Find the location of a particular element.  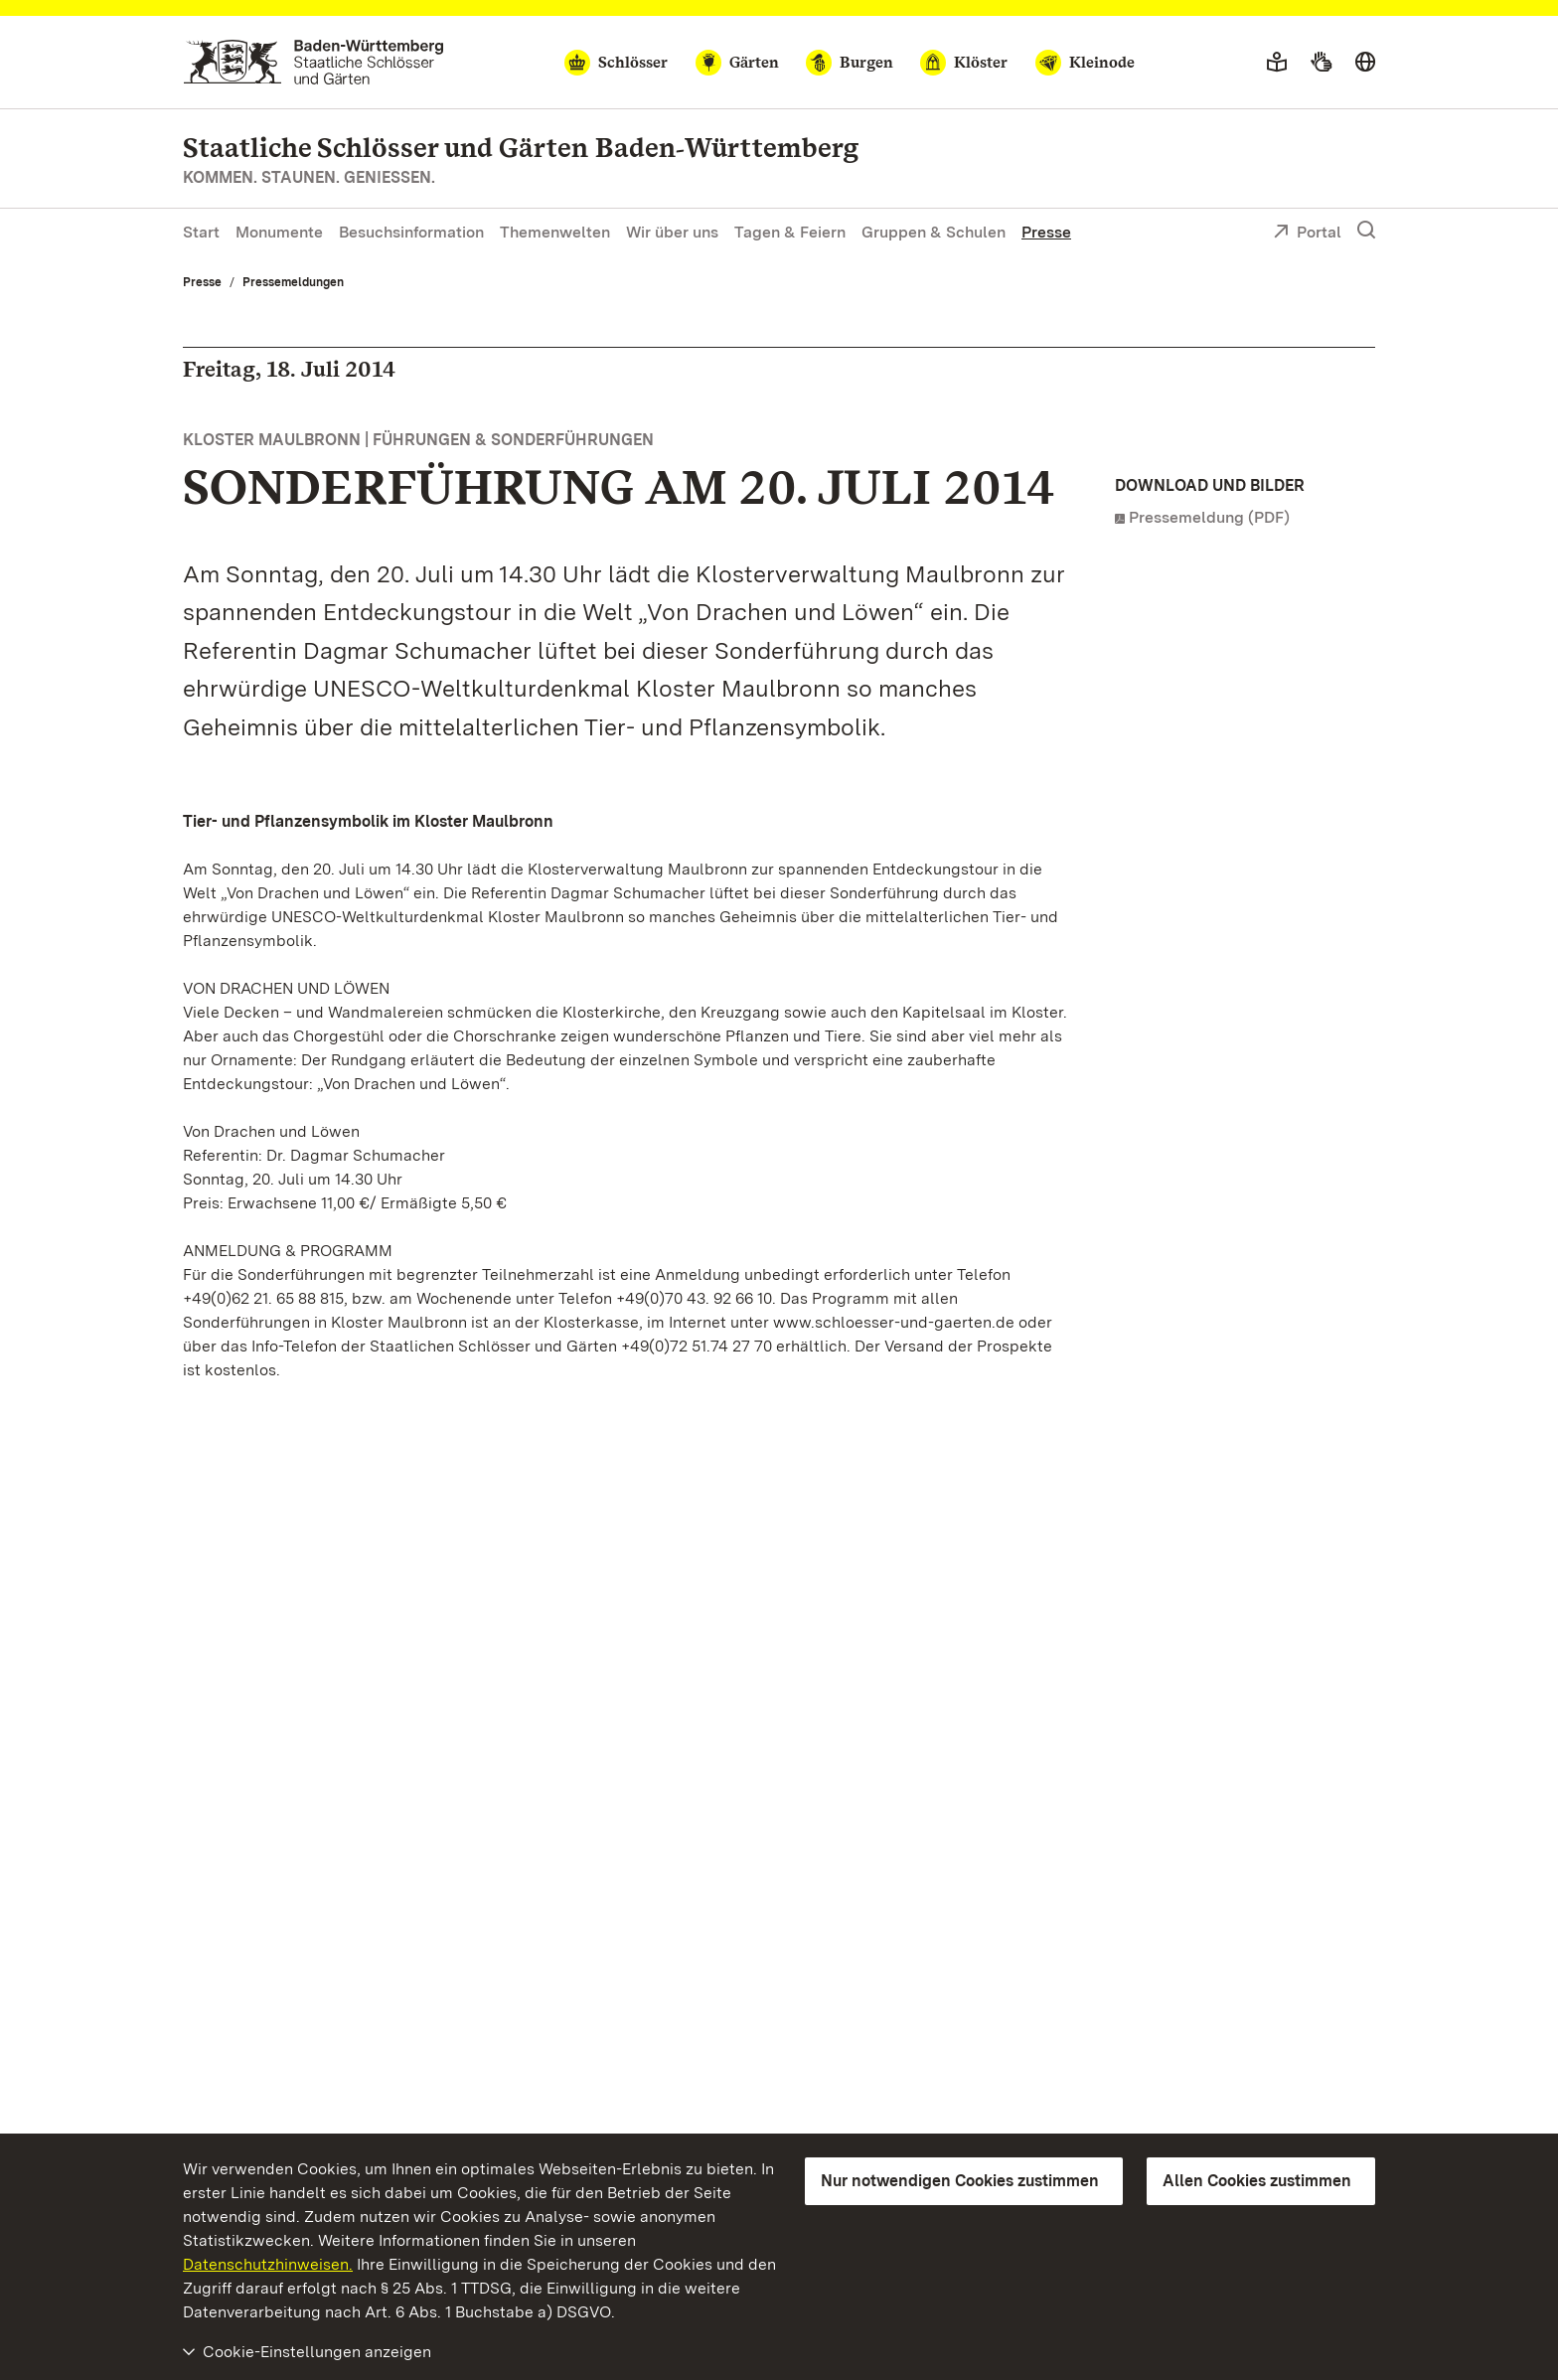

Besuchsinformation is located at coordinates (411, 232).